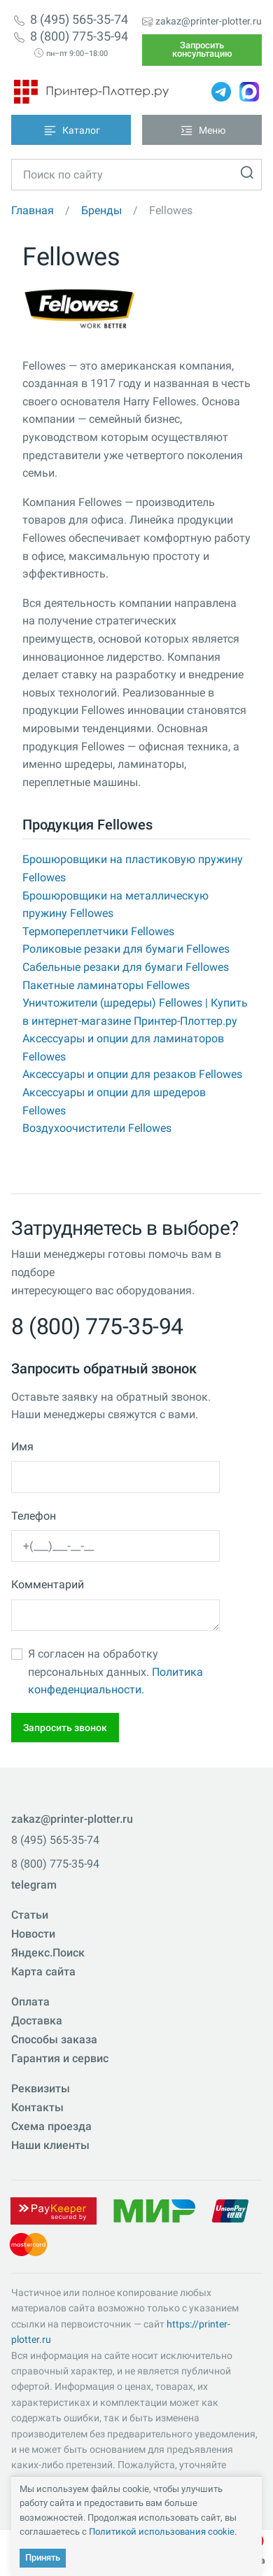 Image resolution: width=273 pixels, height=2576 pixels. What do you see at coordinates (42, 2557) in the screenshot?
I see `Принять` at bounding box center [42, 2557].